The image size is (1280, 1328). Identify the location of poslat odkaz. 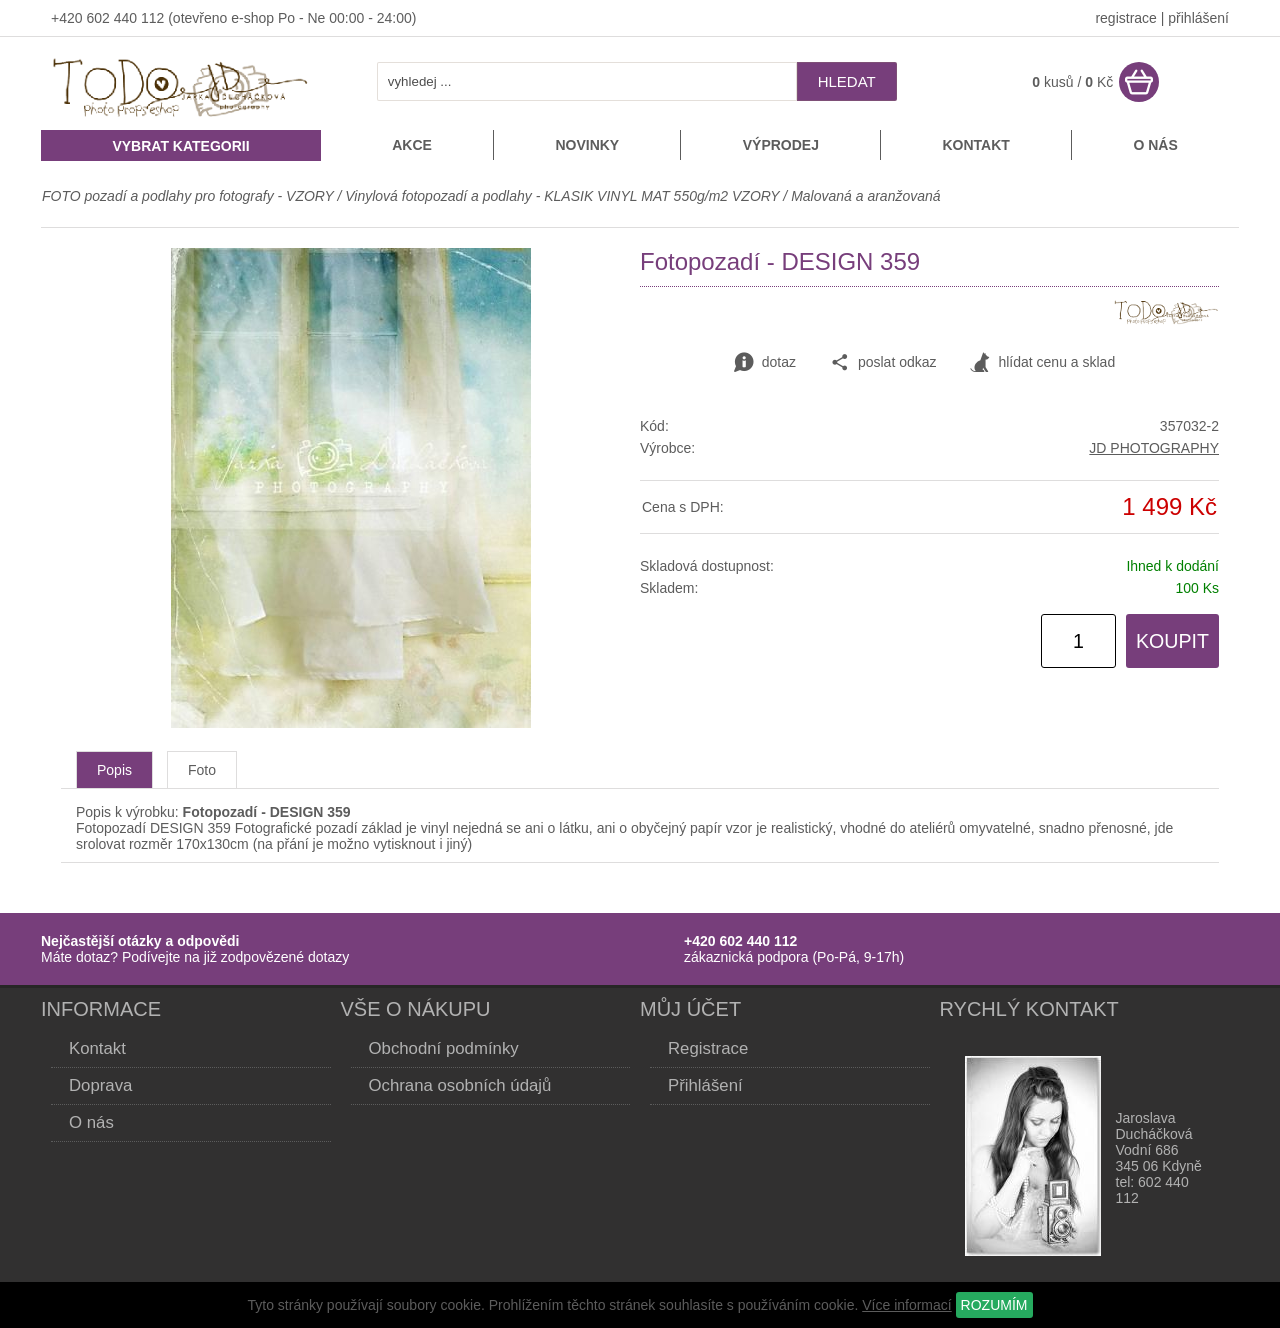
(883, 363).